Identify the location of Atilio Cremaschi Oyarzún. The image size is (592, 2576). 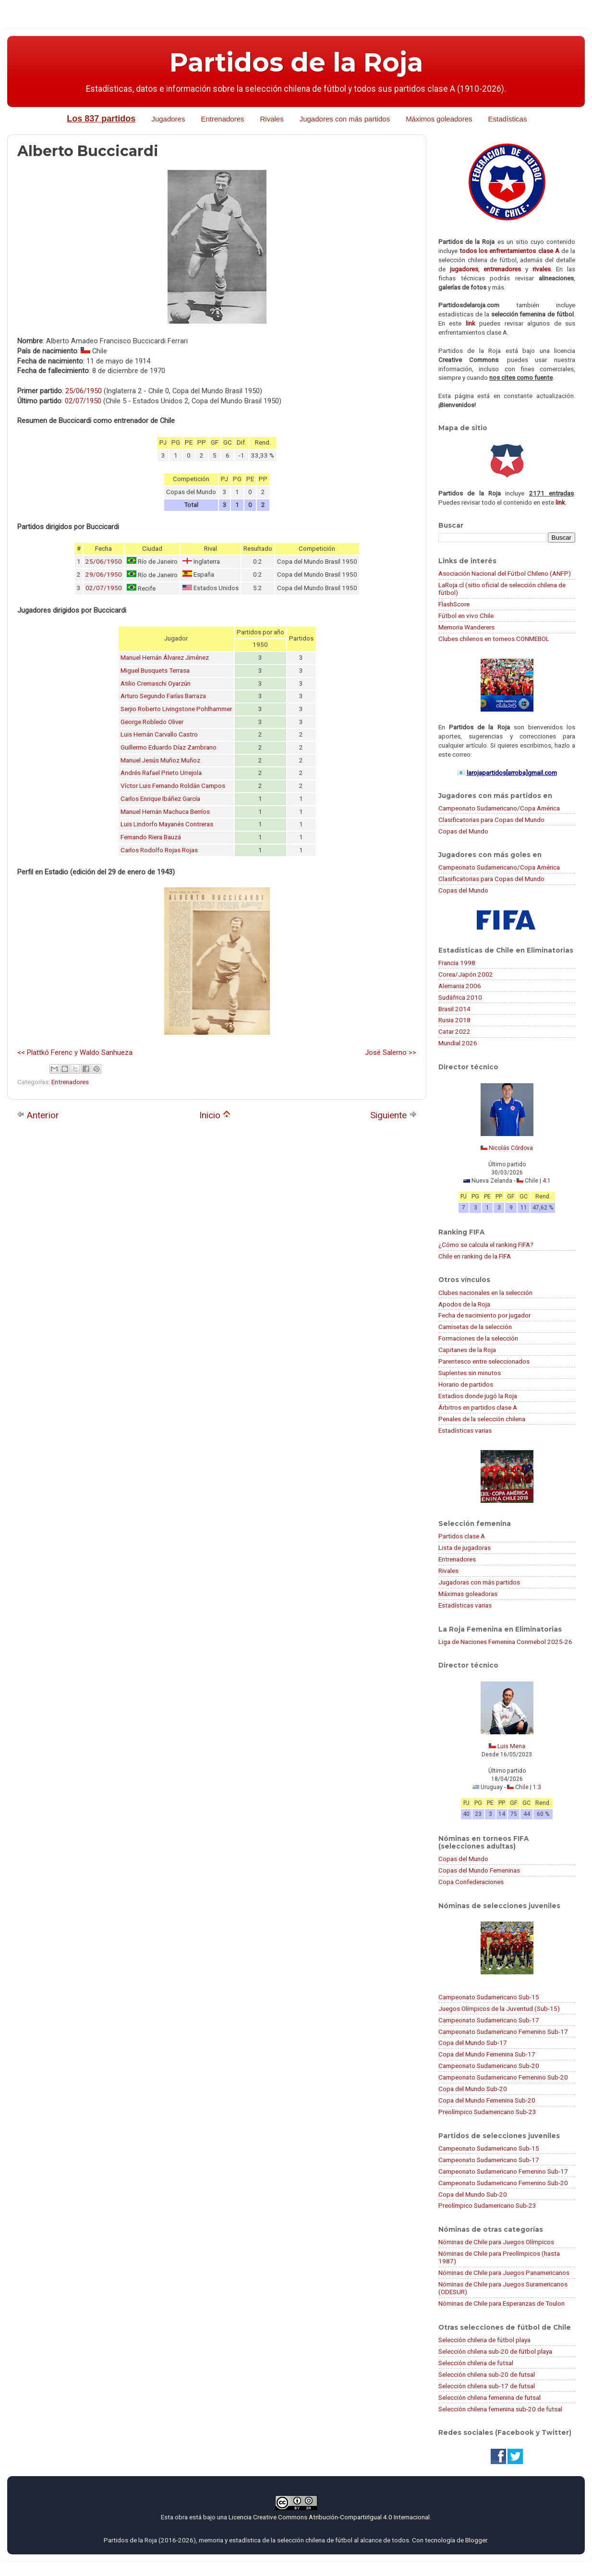
(156, 683).